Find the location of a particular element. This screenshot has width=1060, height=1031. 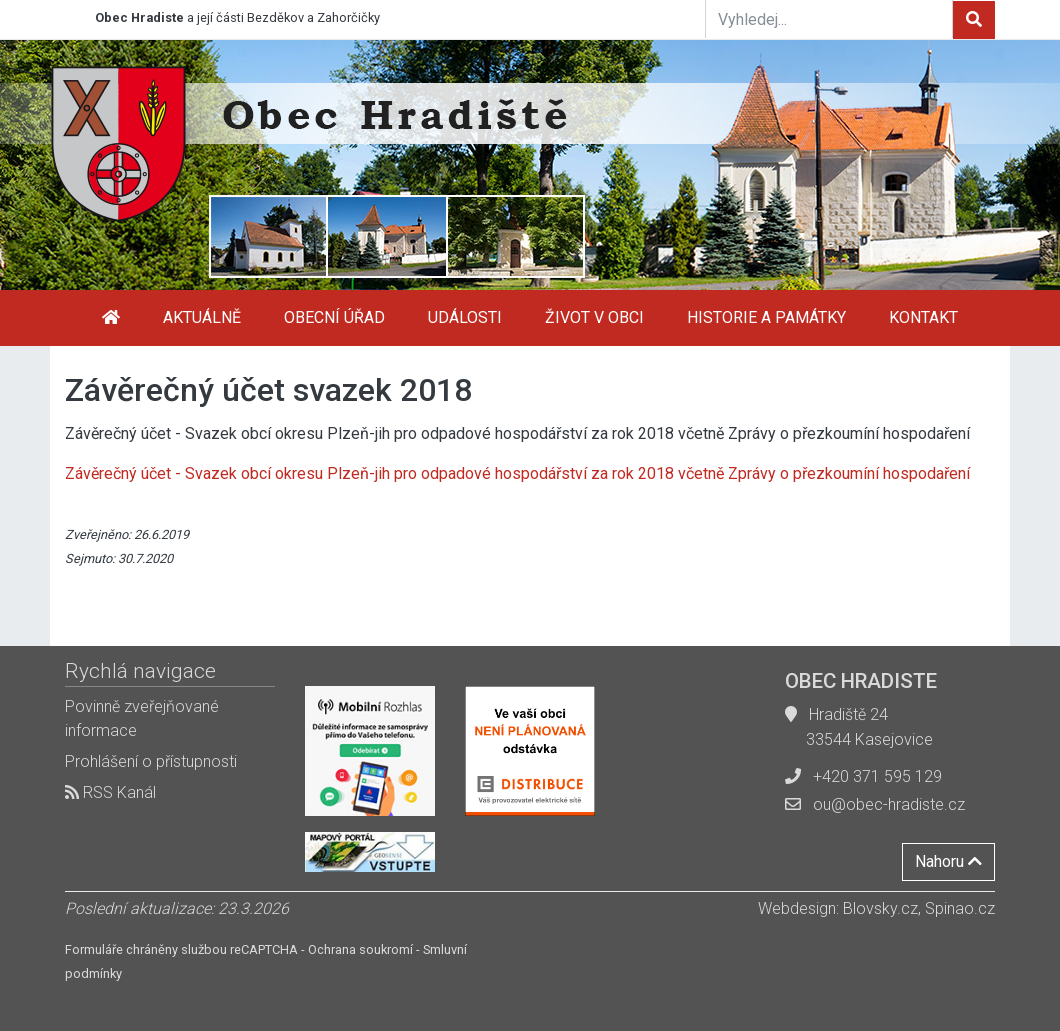

Život v obci [button] is located at coordinates (594, 317).